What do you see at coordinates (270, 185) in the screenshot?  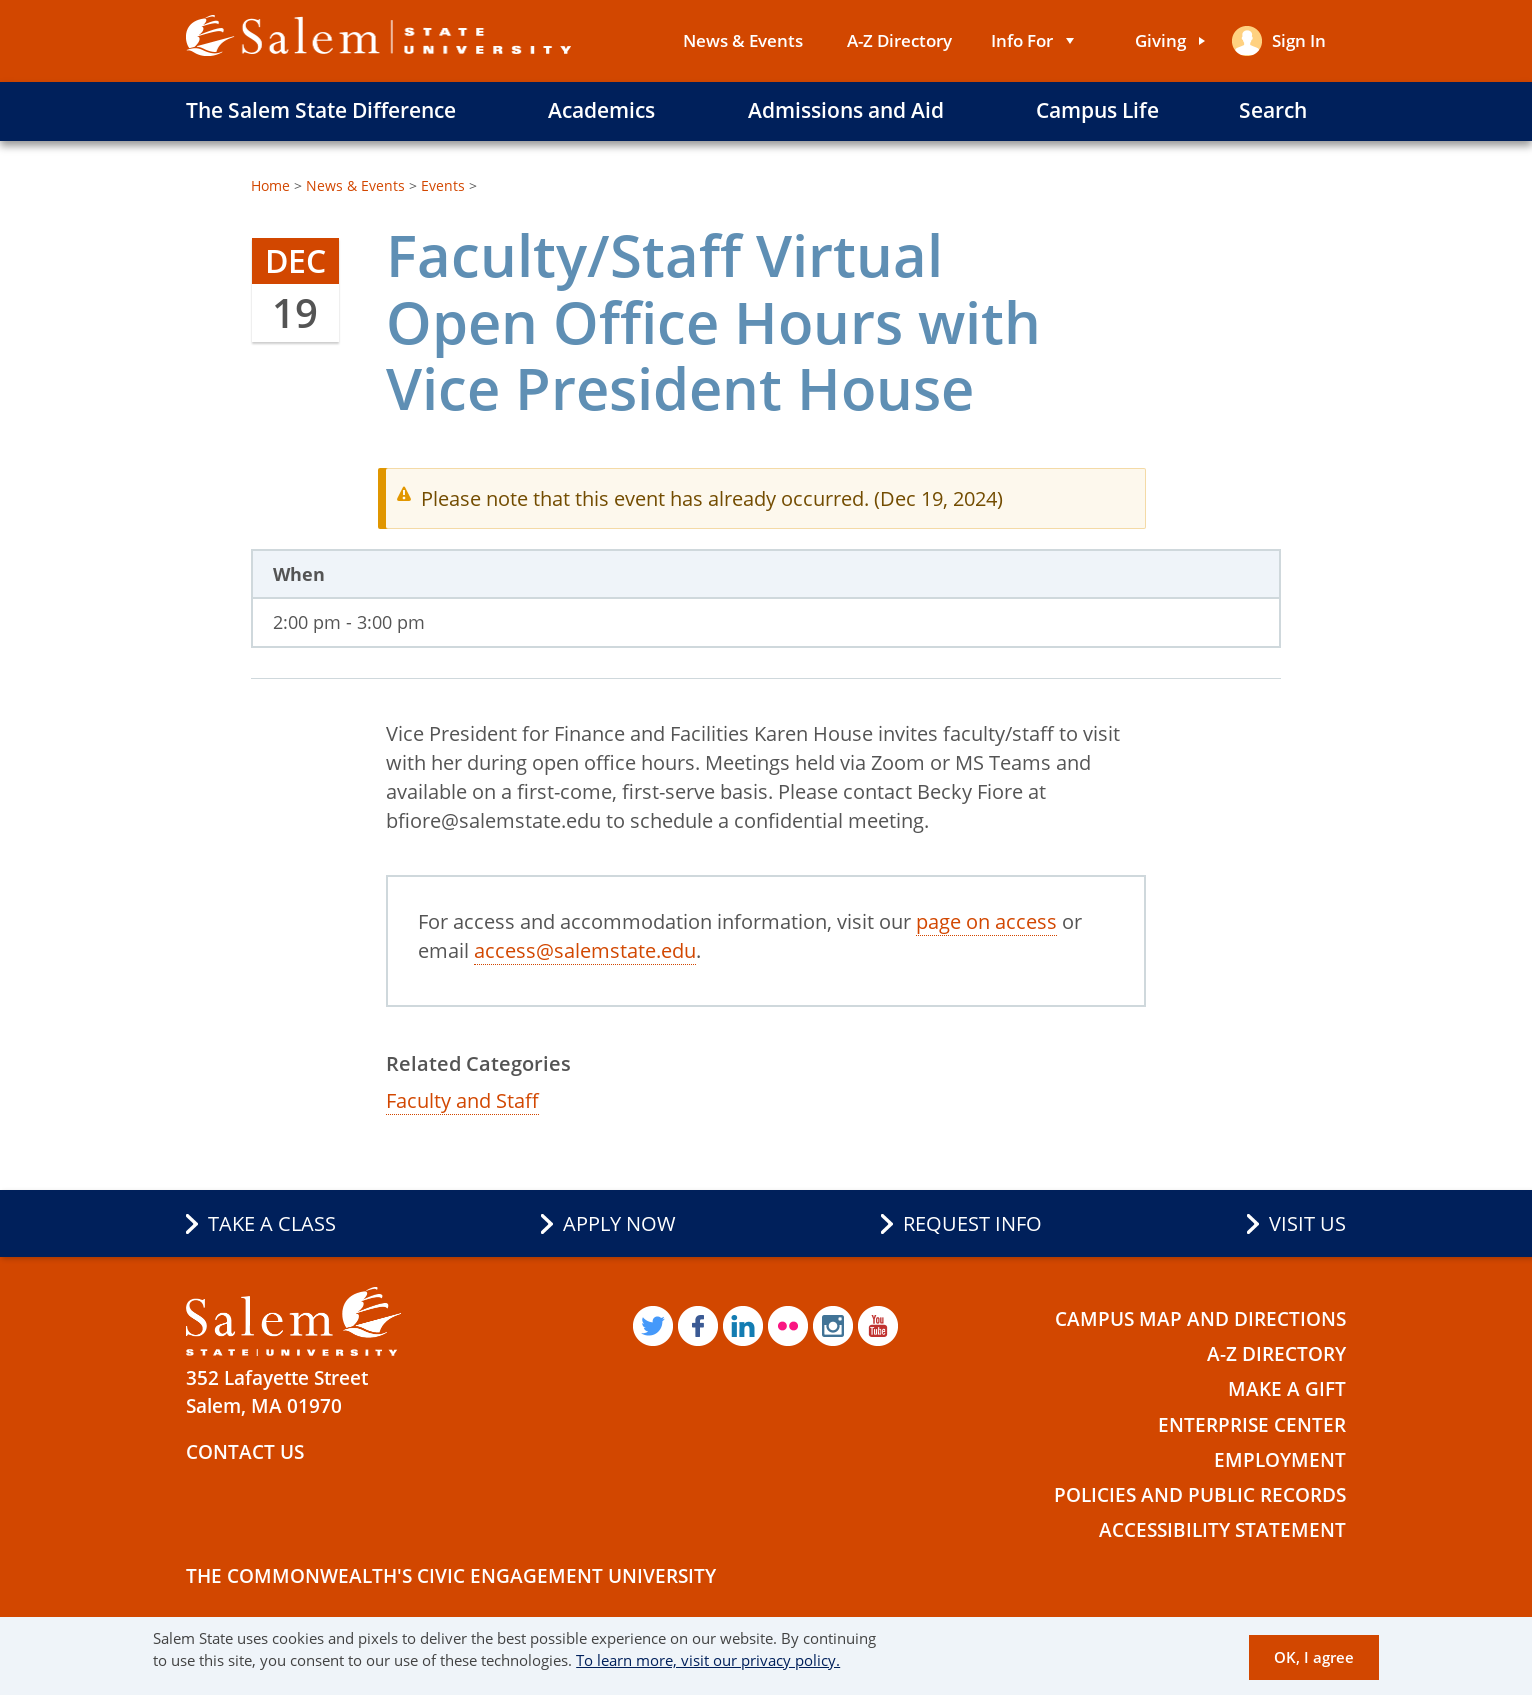 I see `Home` at bounding box center [270, 185].